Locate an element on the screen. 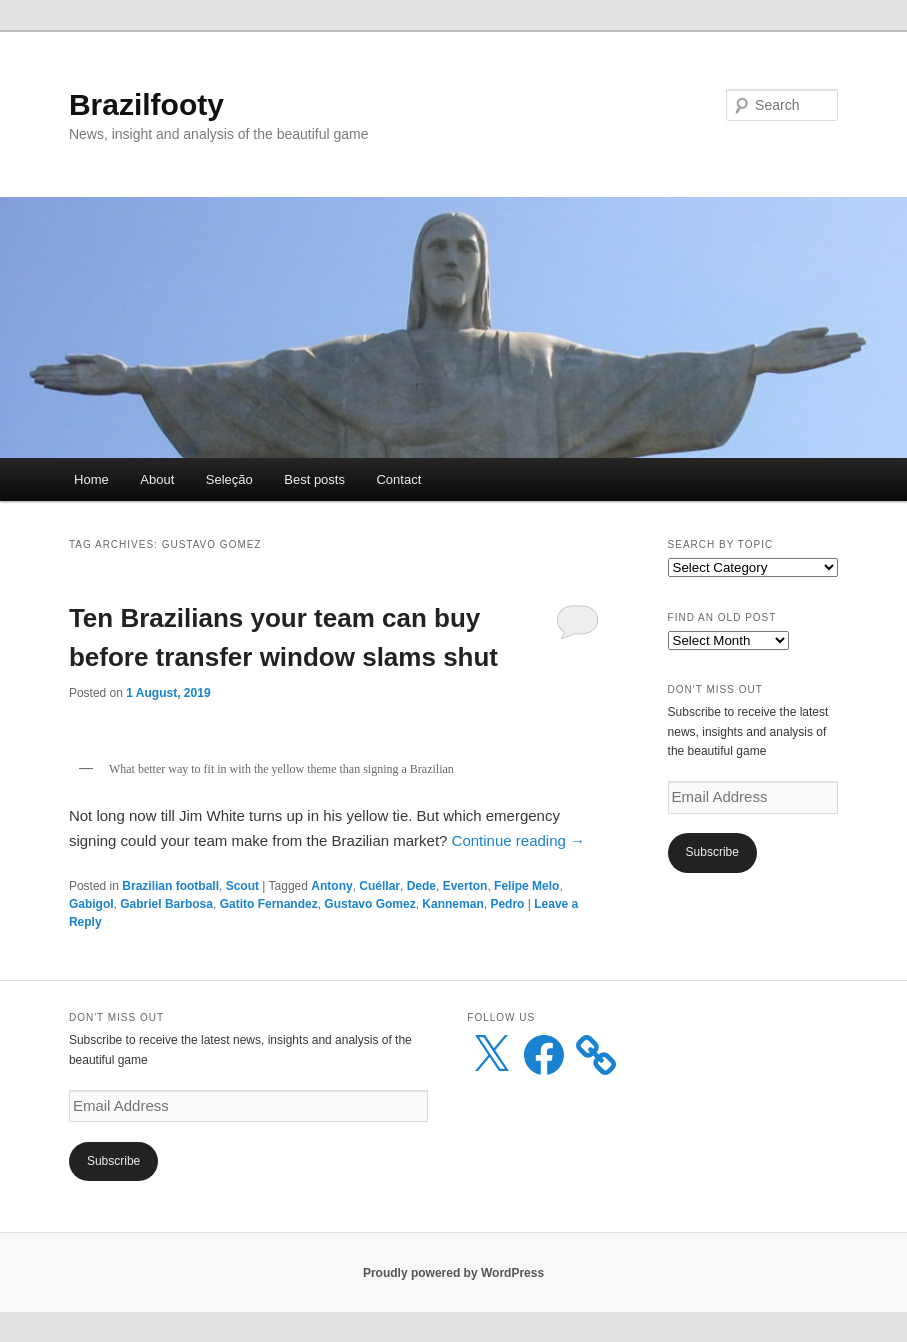 This screenshot has width=907, height=1342. About is located at coordinates (157, 479).